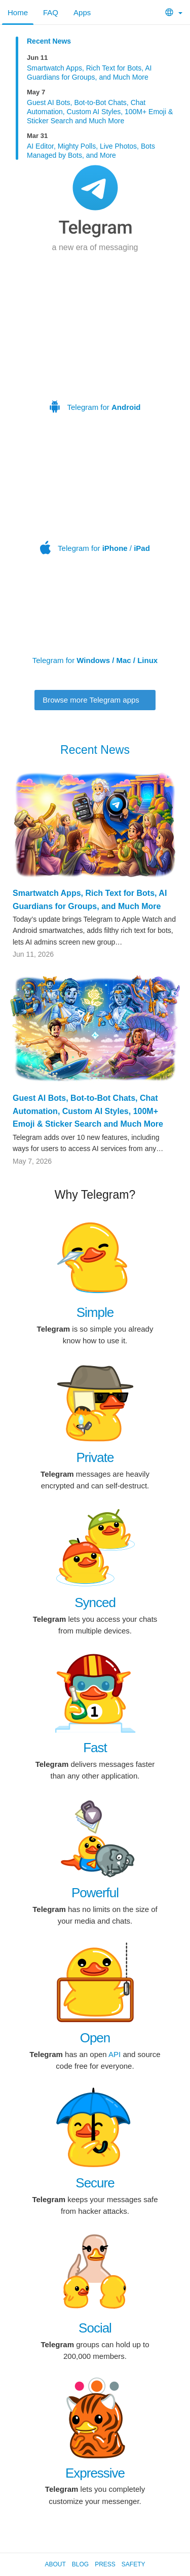  I want to click on Apps, so click(82, 12).